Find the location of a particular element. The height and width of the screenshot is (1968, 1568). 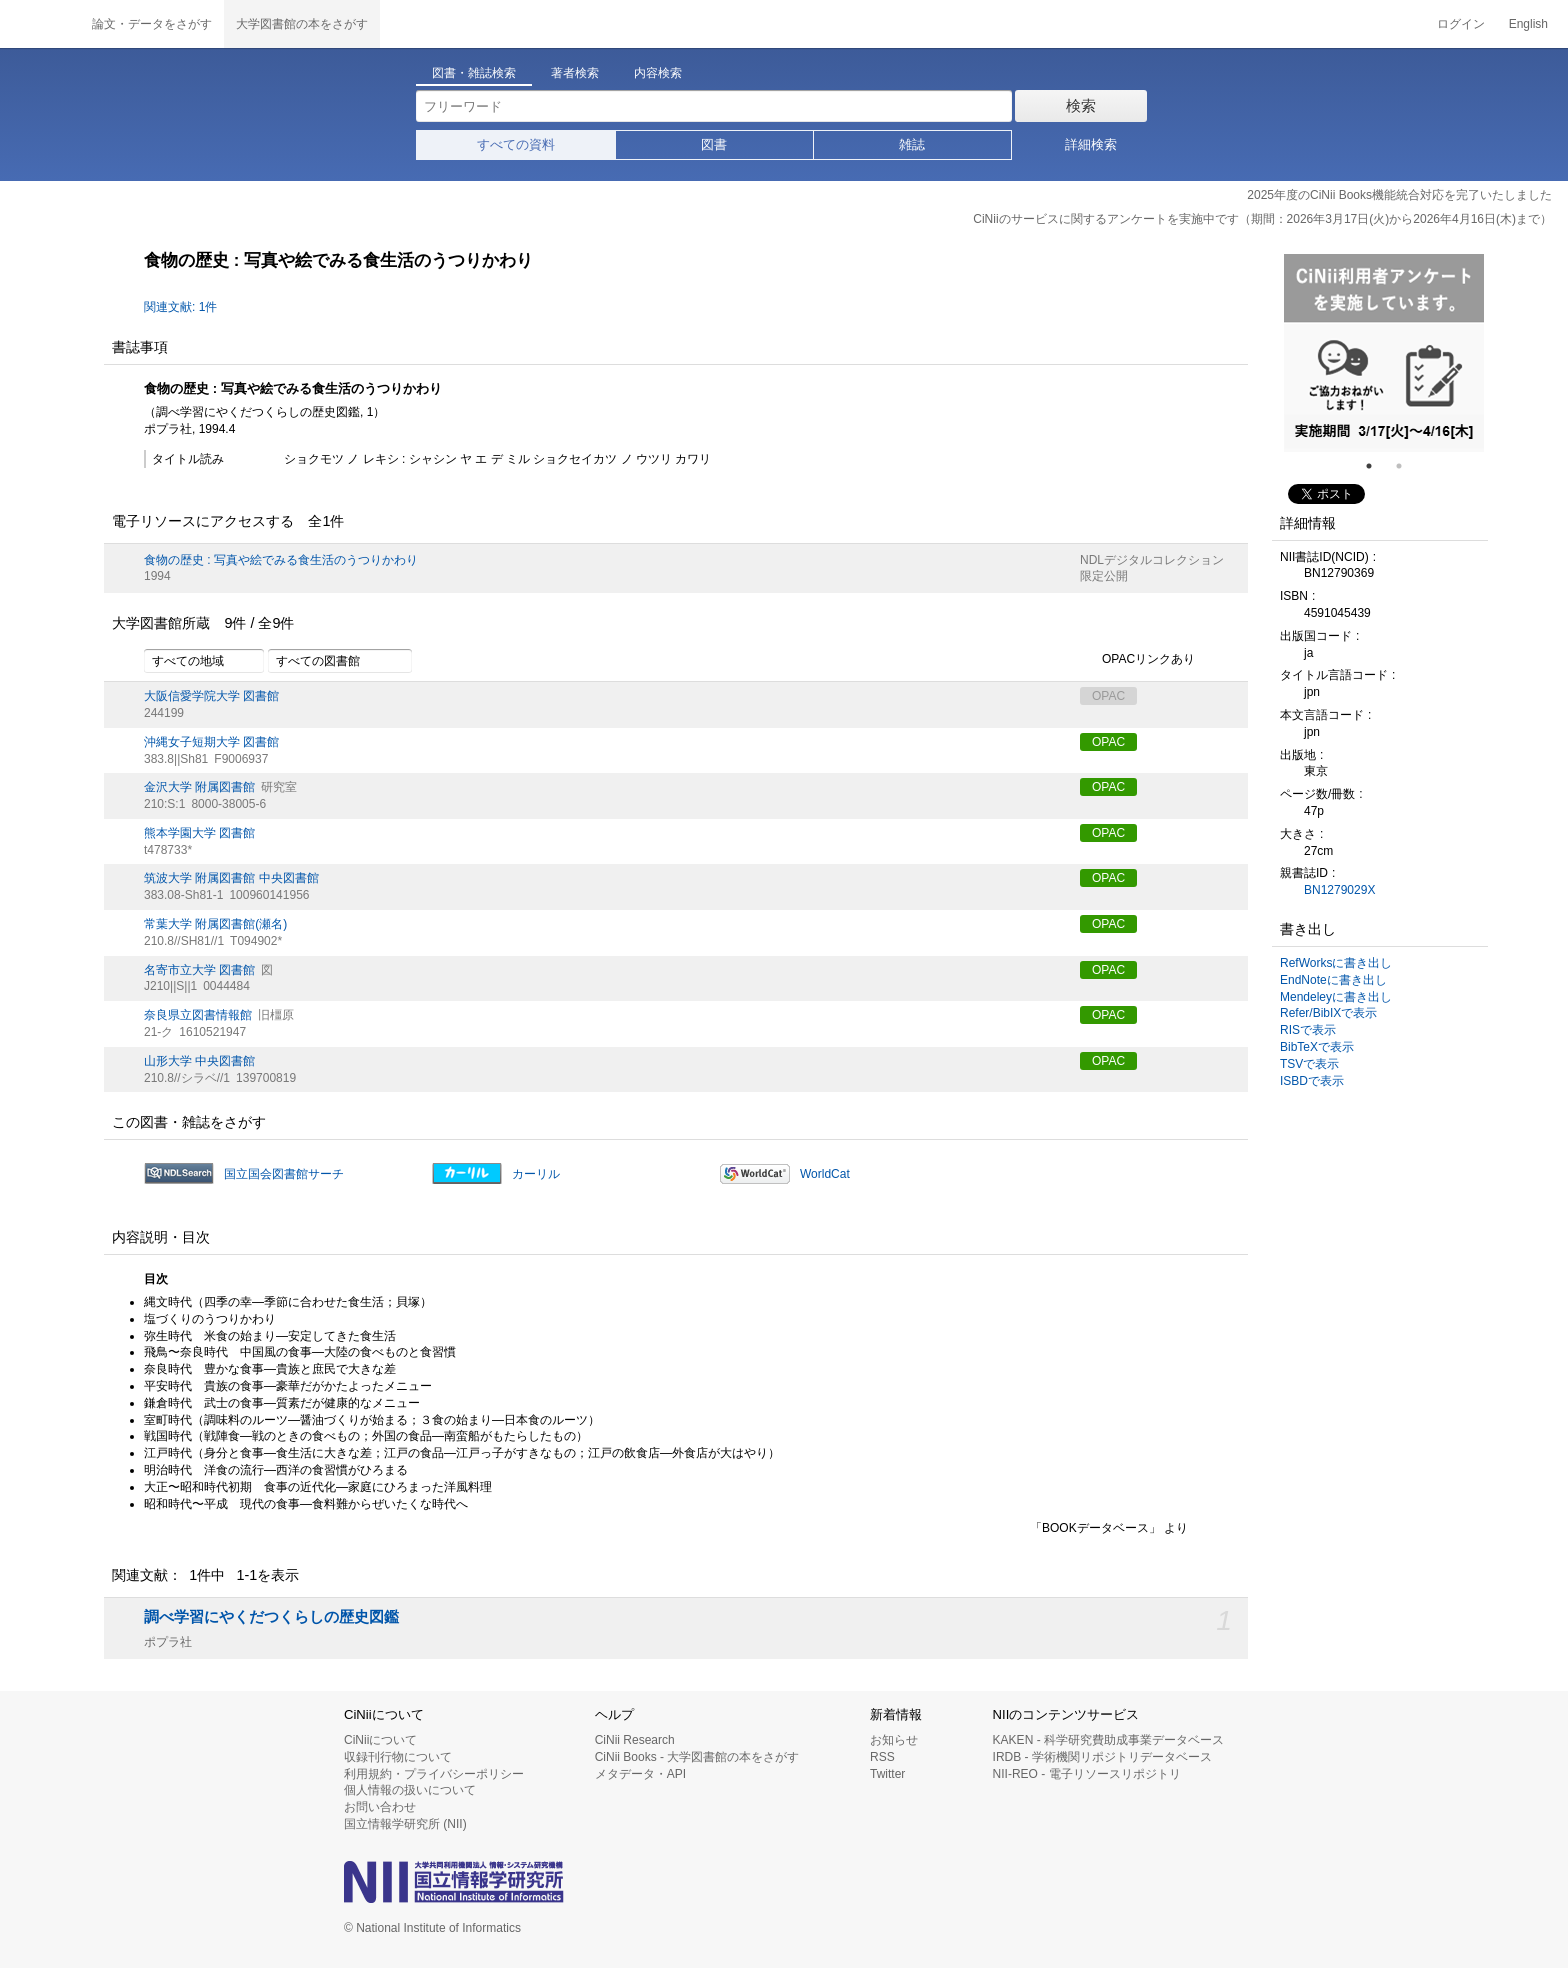

大阪信愛学院大学 図書館 is located at coordinates (211, 696).